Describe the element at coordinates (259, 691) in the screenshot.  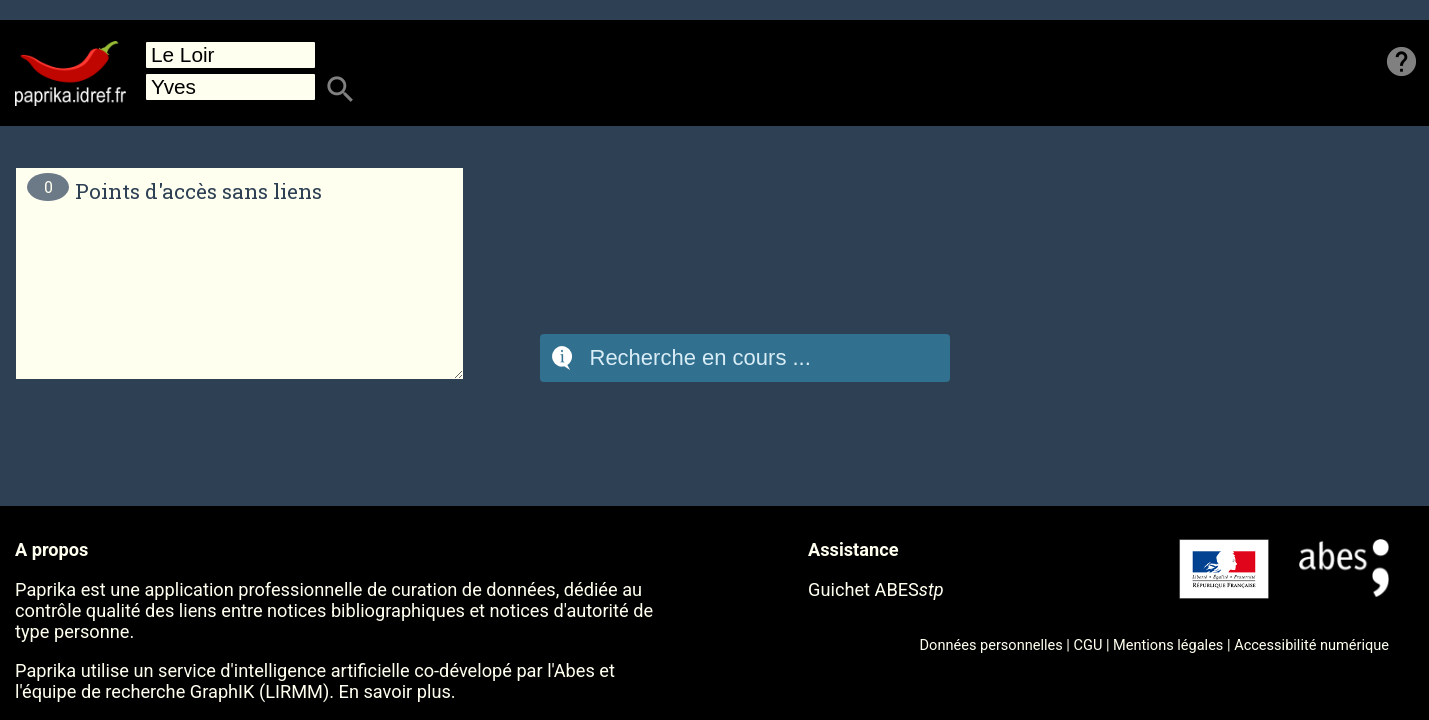
I see `GraphIK (LIRMM)` at that location.